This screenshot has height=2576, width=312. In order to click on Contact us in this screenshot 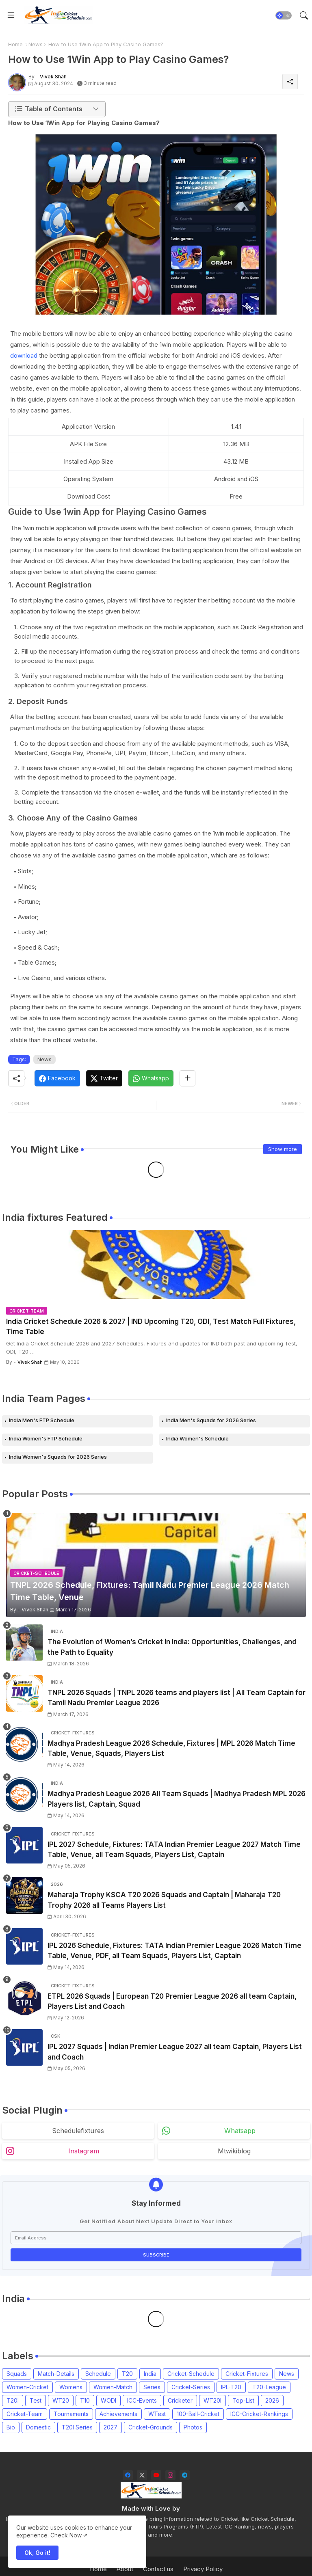, I will do `click(158, 2569)`.